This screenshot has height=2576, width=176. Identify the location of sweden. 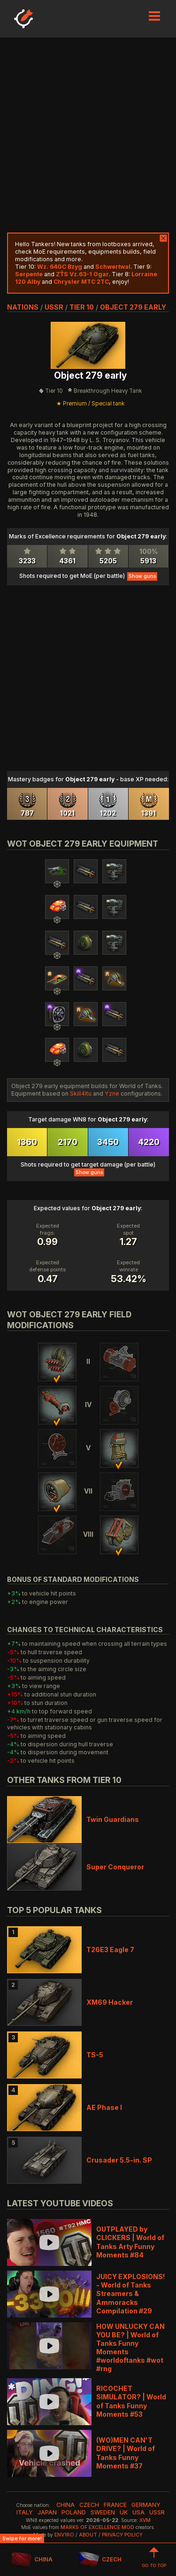
(103, 2512).